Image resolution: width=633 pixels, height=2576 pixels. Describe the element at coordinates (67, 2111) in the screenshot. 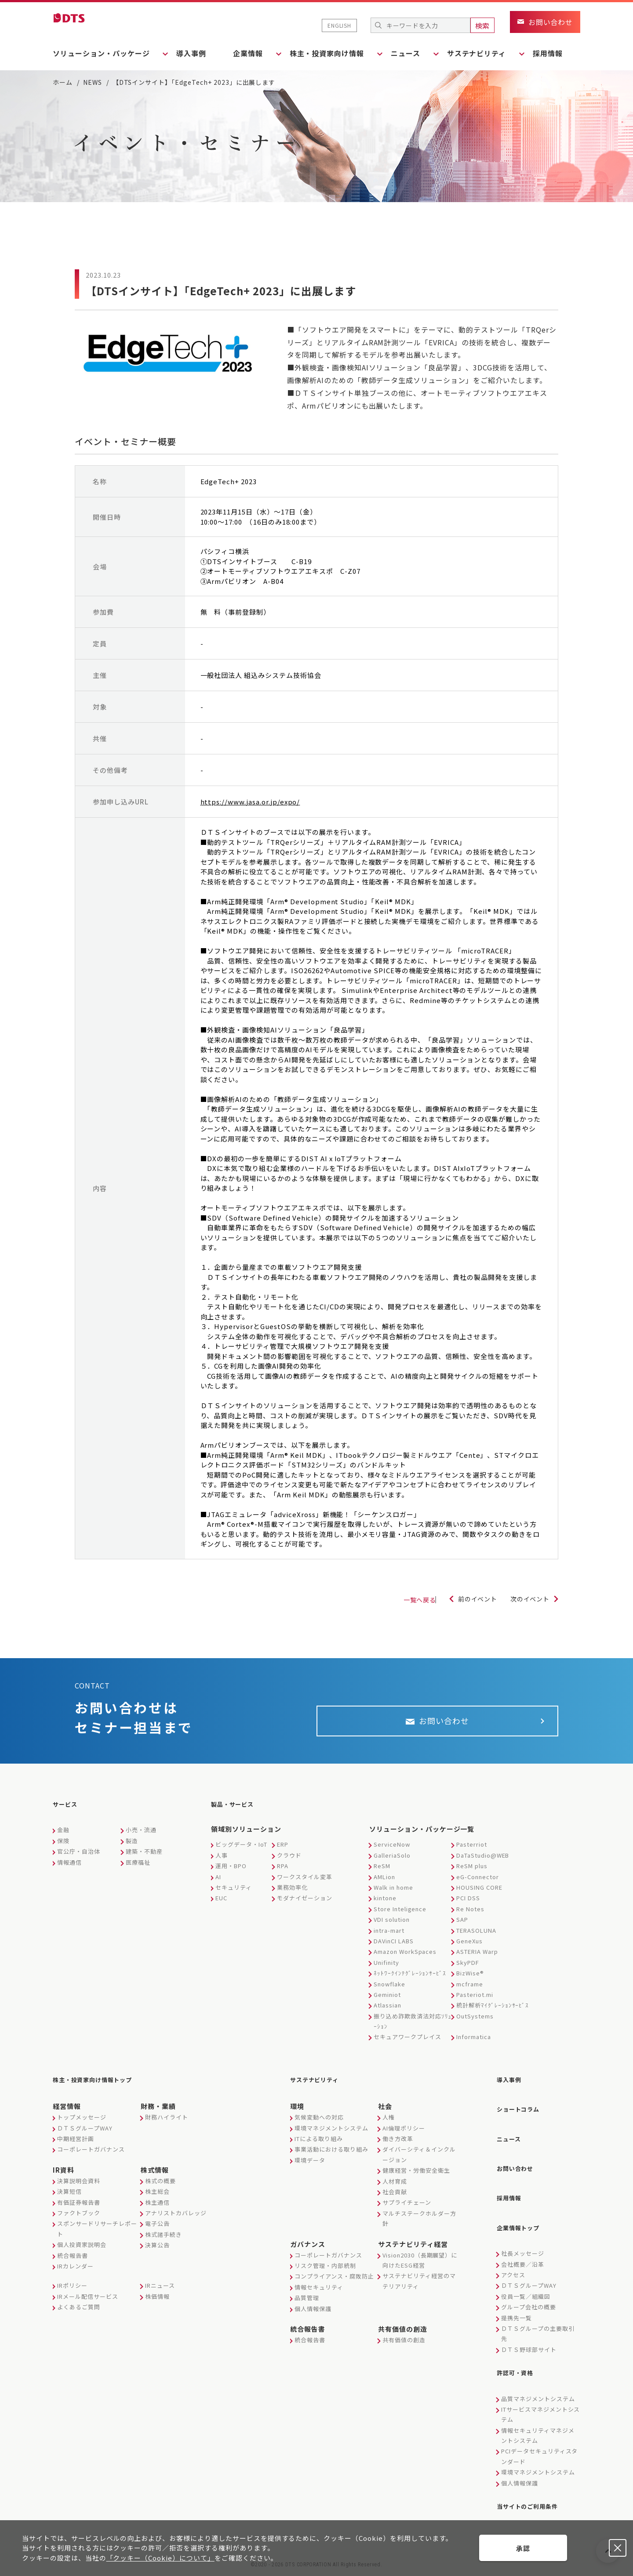

I see `経営情報` at that location.